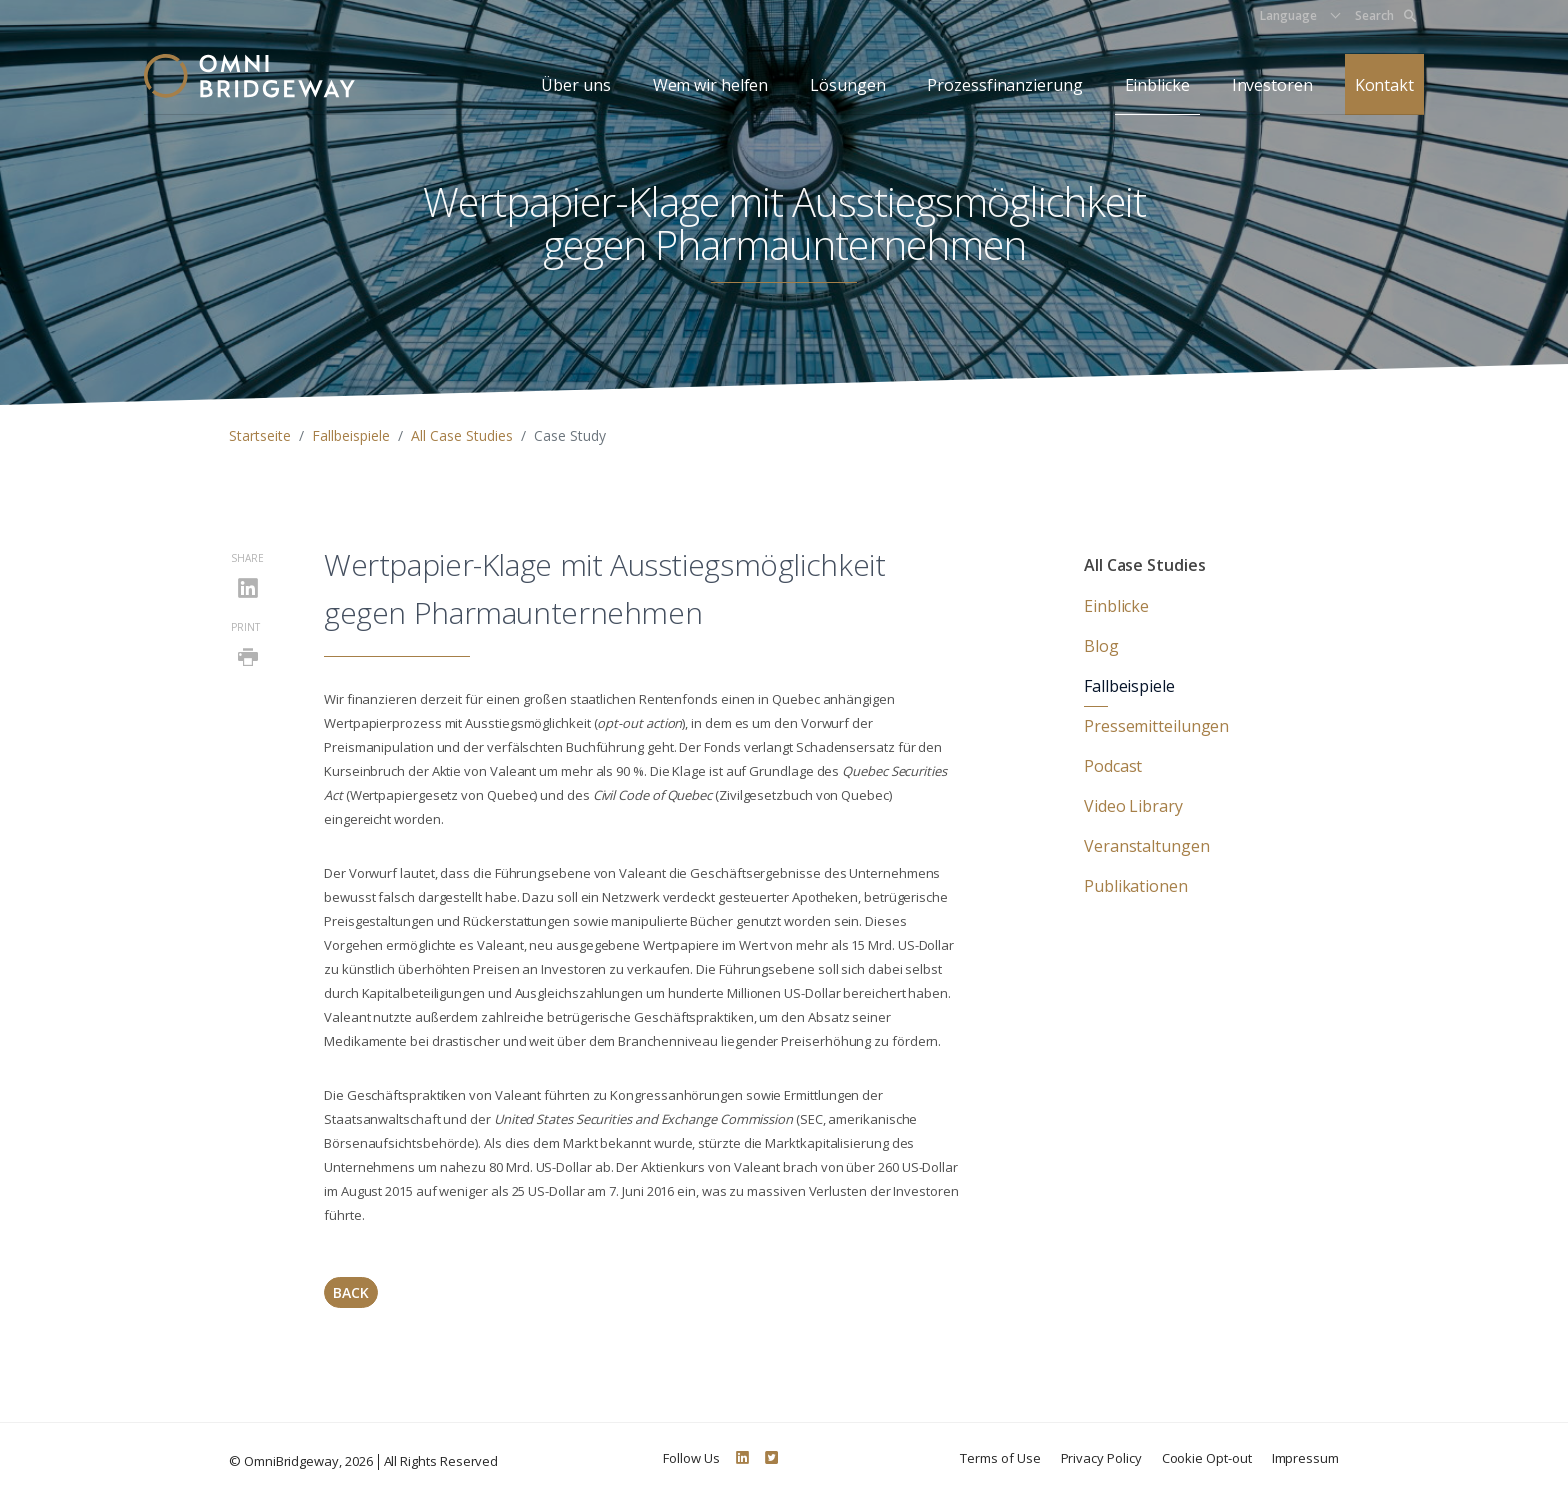  Describe the element at coordinates (291, 1461) in the screenshot. I see `OmniBridgeway` at that location.